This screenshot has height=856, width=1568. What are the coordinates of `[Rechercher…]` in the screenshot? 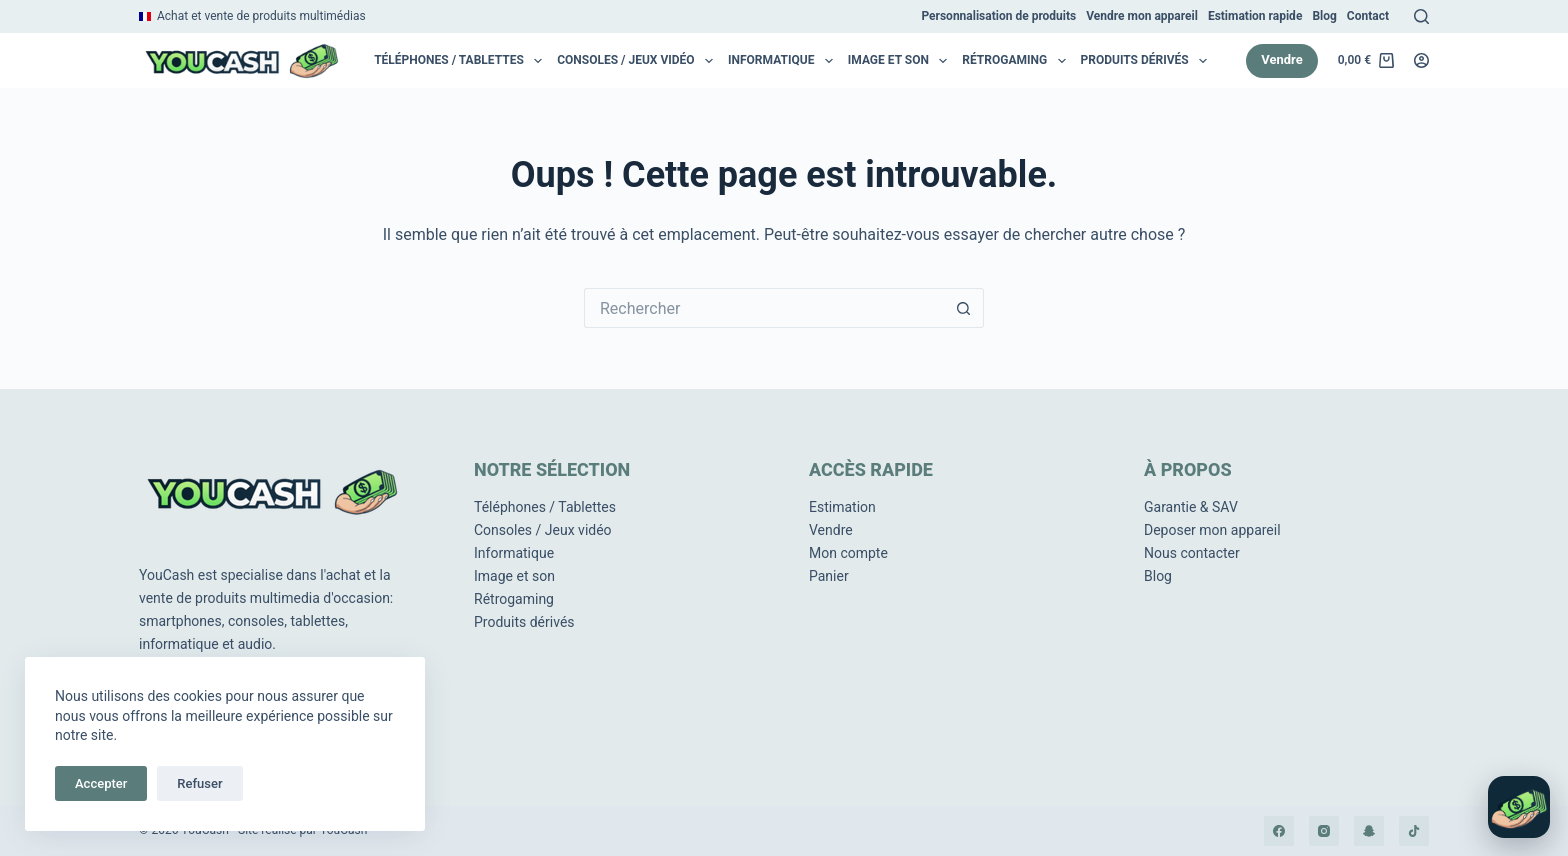 It's located at (764, 308).